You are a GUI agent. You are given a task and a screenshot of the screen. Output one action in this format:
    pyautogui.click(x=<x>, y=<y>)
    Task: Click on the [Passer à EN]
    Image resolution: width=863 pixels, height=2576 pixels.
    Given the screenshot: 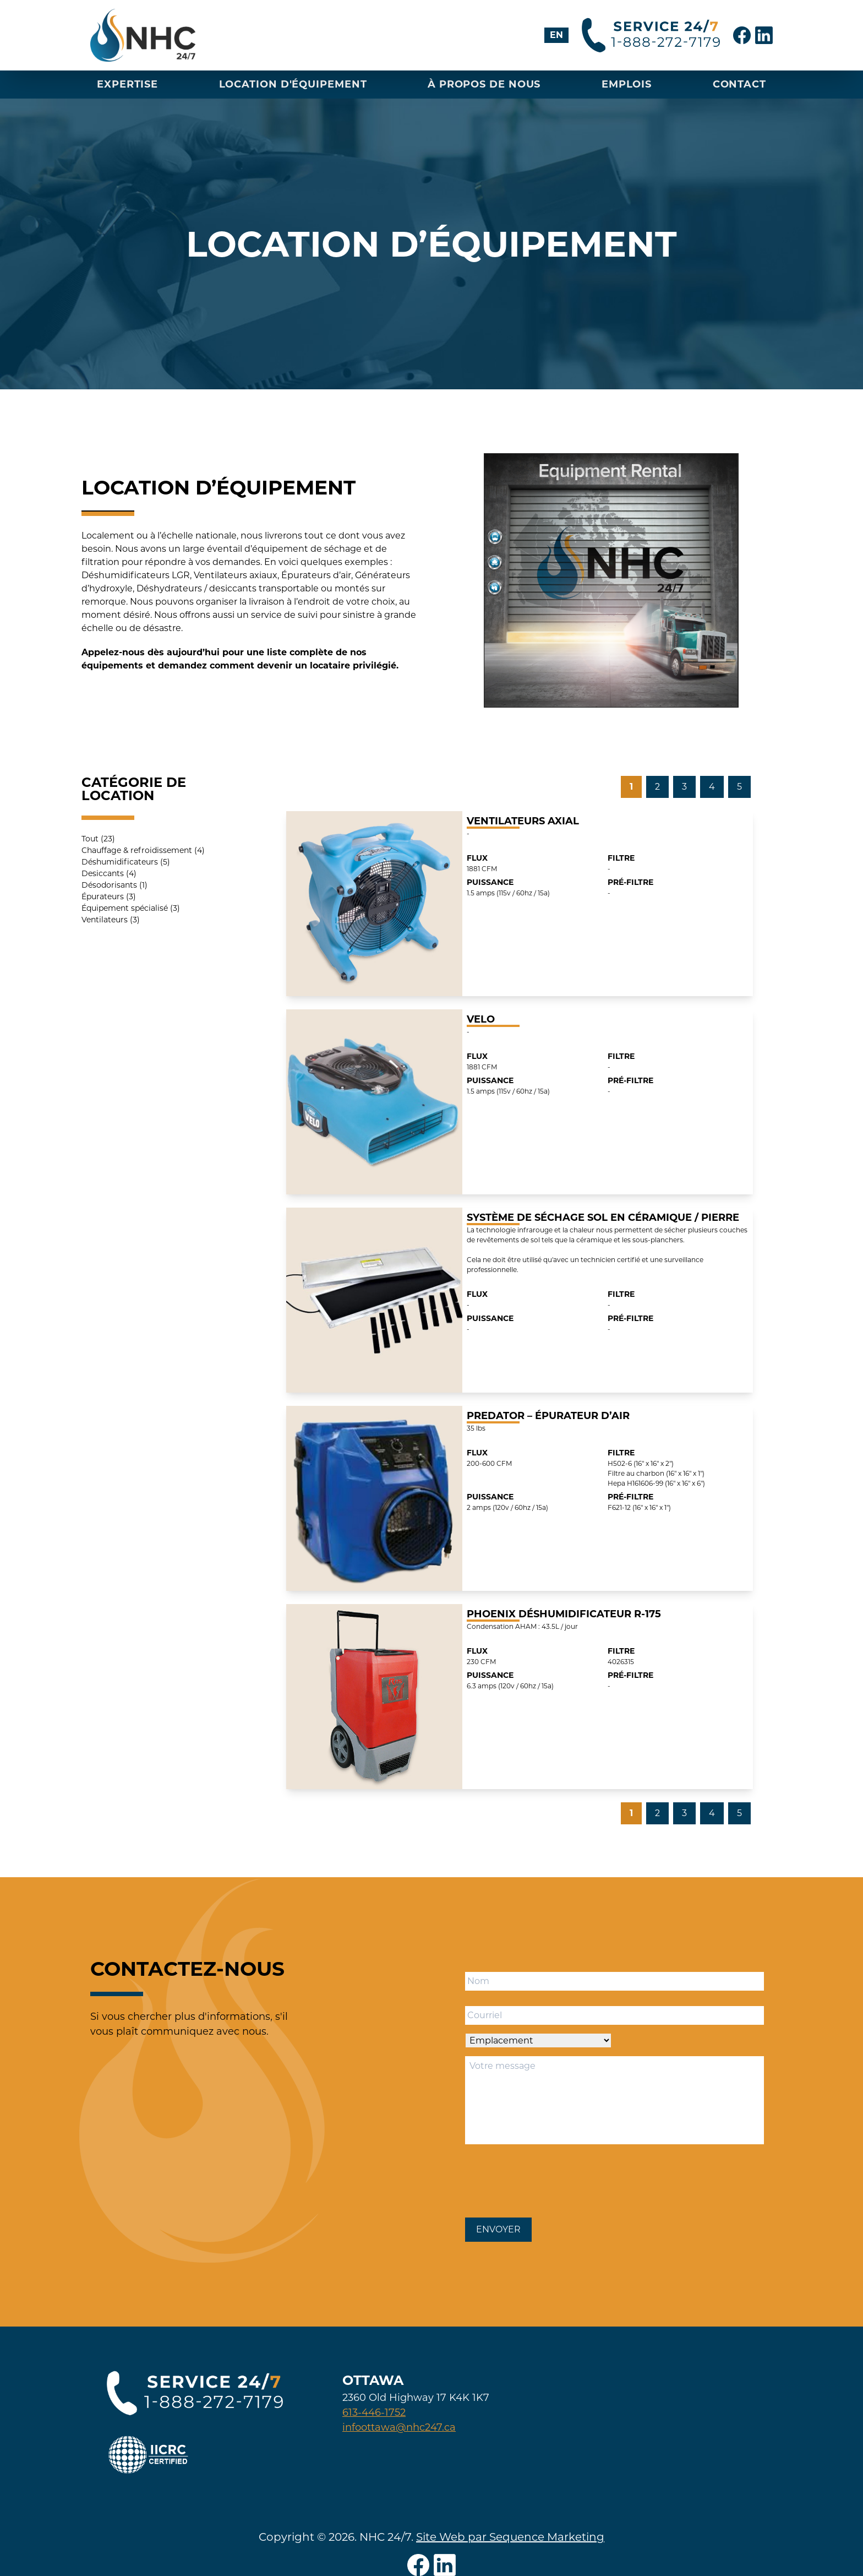 What is the action you would take?
    pyautogui.click(x=556, y=35)
    